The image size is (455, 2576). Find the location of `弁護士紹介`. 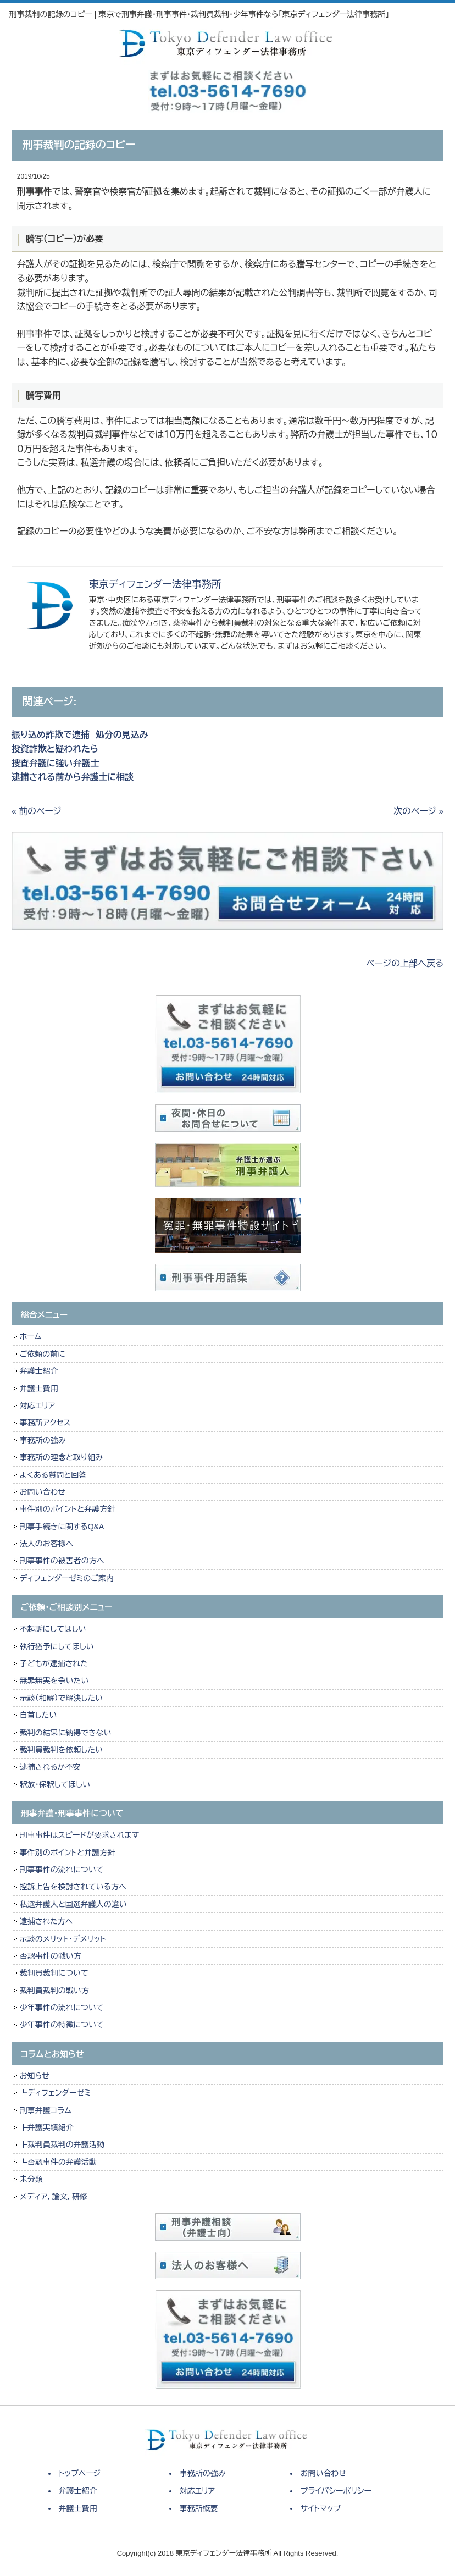

弁護士紹介 is located at coordinates (41, 1371).